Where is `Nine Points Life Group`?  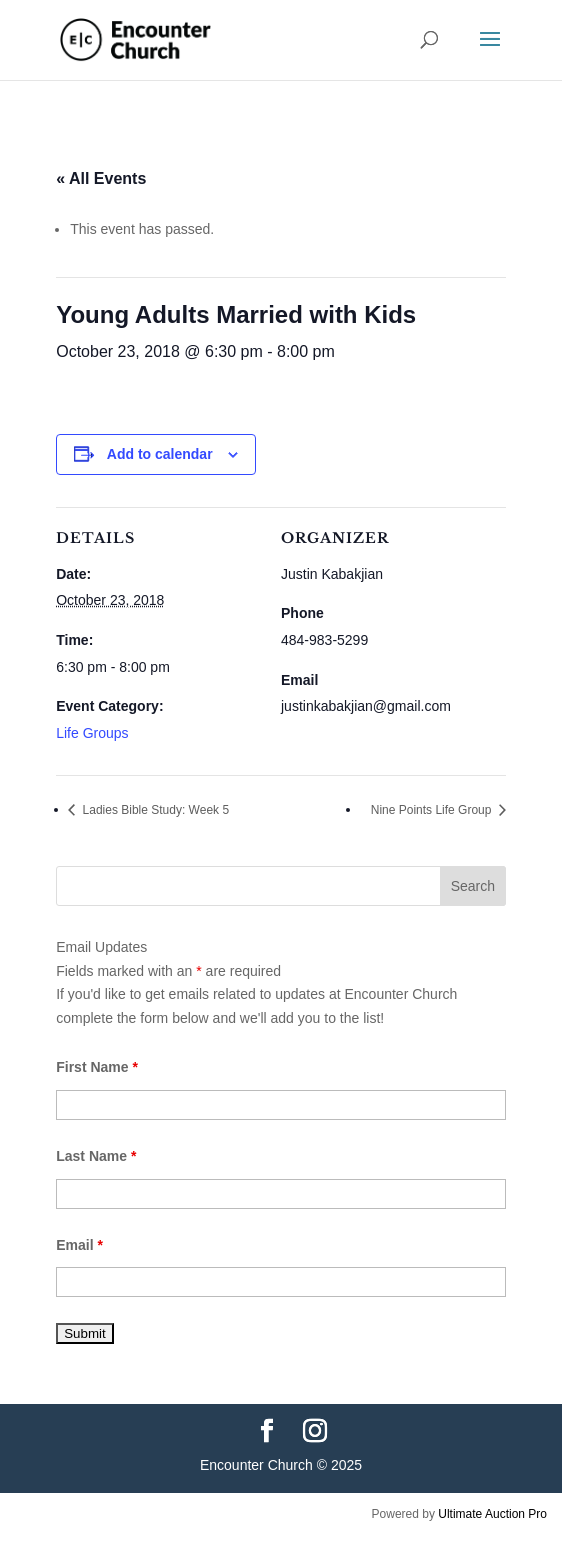 Nine Points Life Group is located at coordinates (433, 810).